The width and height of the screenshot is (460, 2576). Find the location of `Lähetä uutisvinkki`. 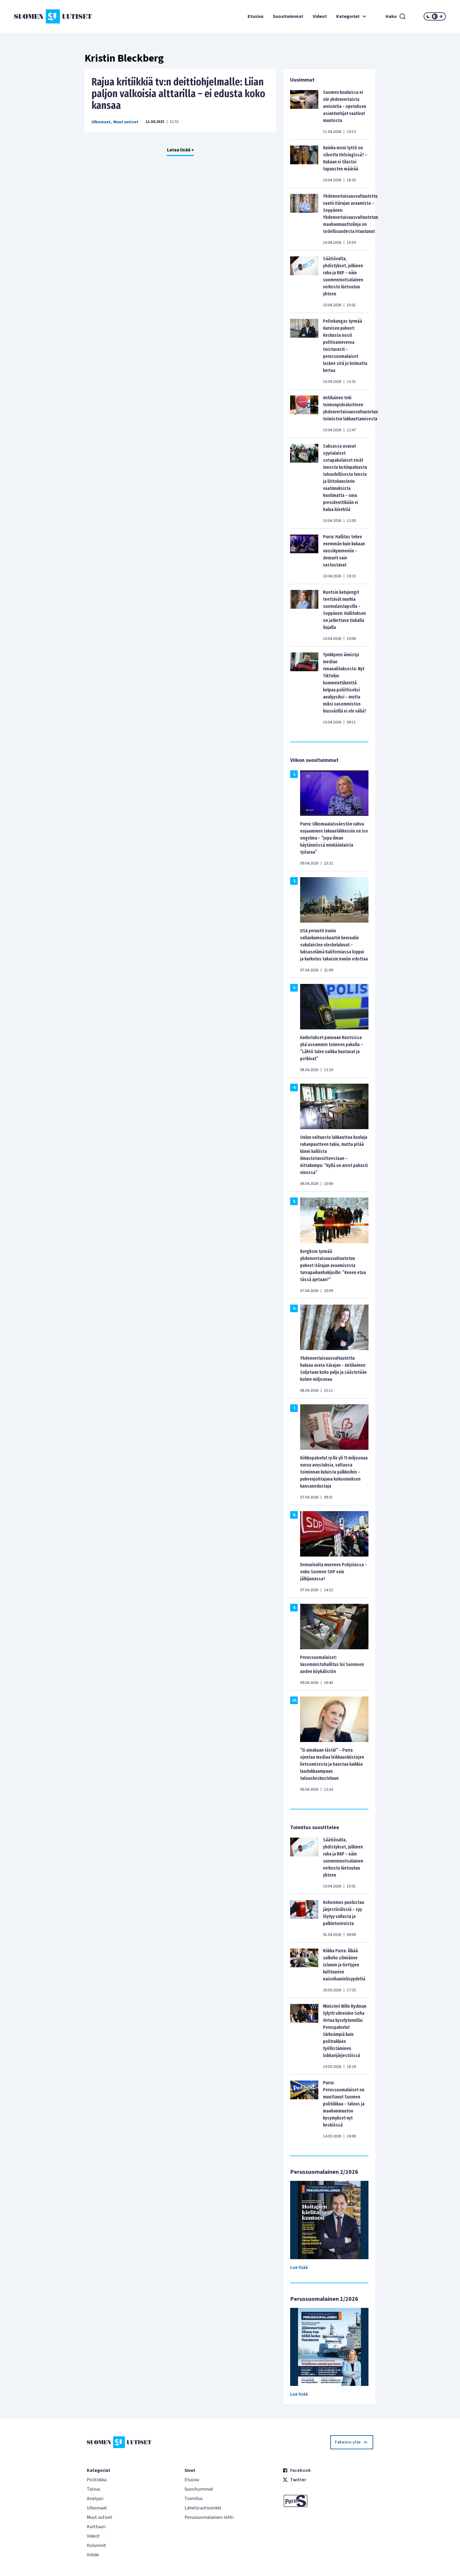

Lähetä uutisvinkki is located at coordinates (203, 2508).